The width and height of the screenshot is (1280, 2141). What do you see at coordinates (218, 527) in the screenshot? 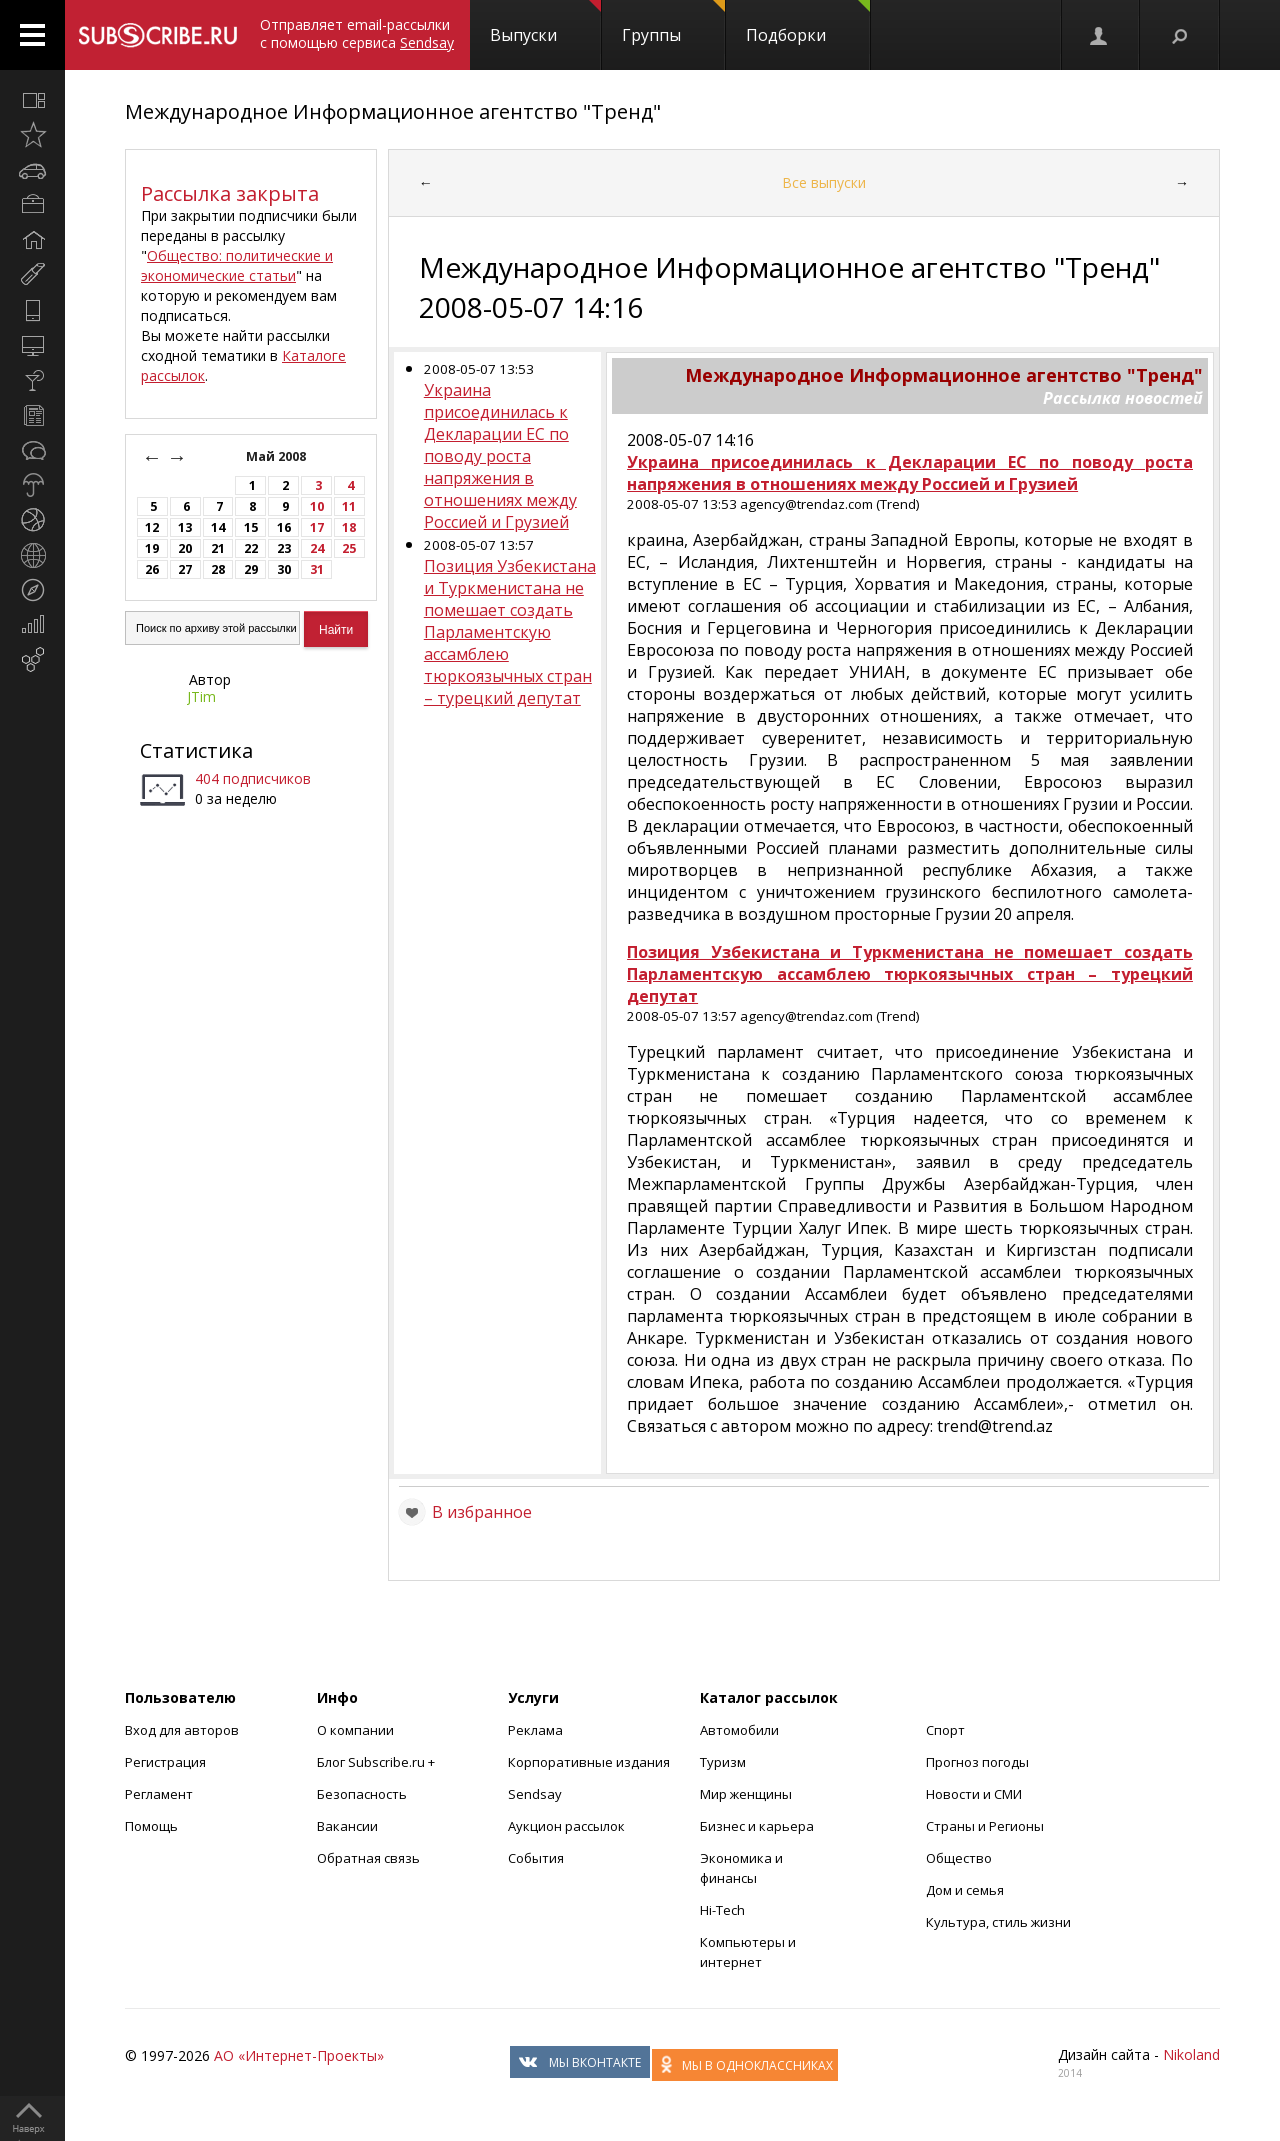
I see `14` at bounding box center [218, 527].